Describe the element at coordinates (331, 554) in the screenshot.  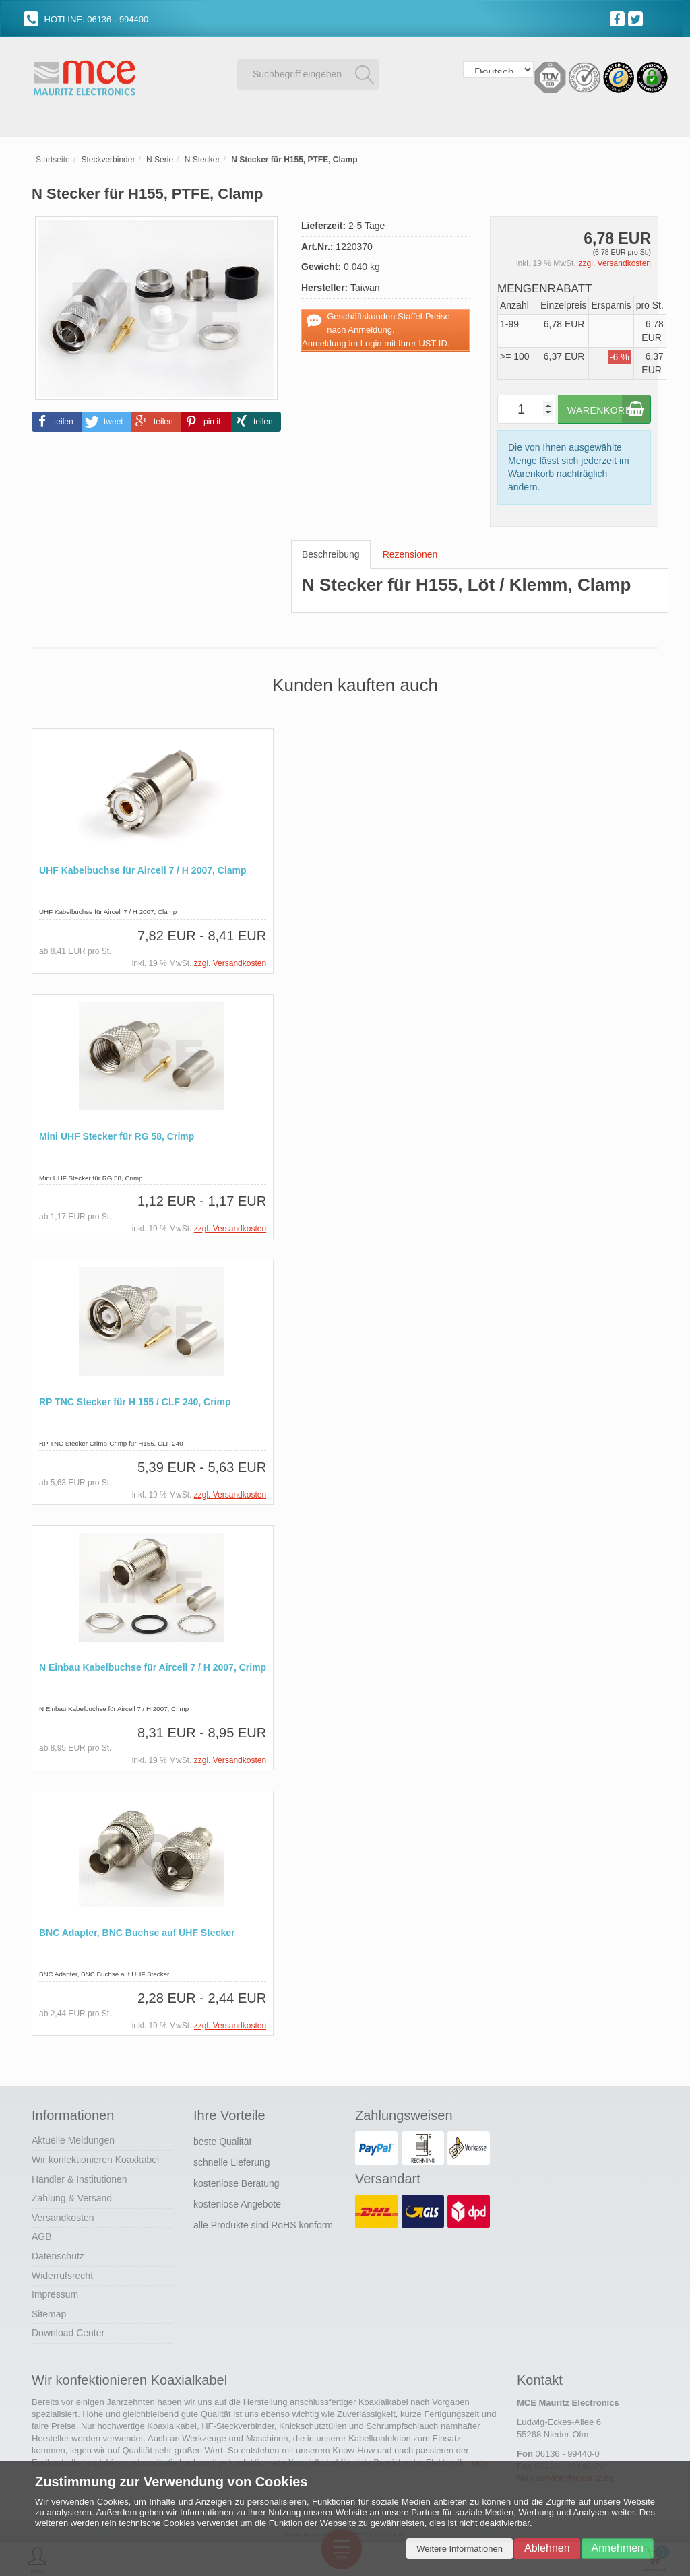
I see `Beschreibung [tab]` at that location.